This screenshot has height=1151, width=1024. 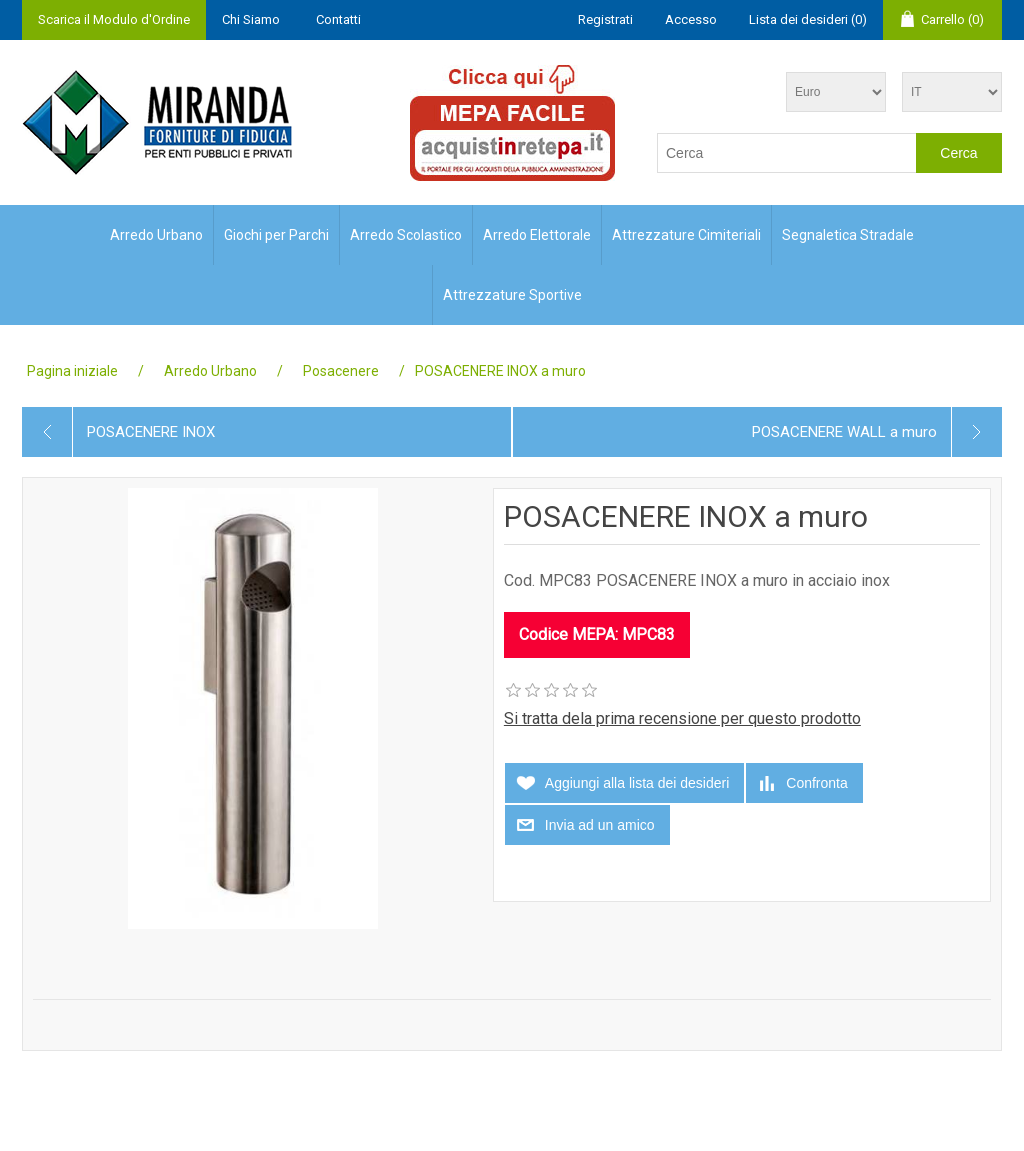 I want to click on Giochi per Parchi, so click(x=276, y=235).